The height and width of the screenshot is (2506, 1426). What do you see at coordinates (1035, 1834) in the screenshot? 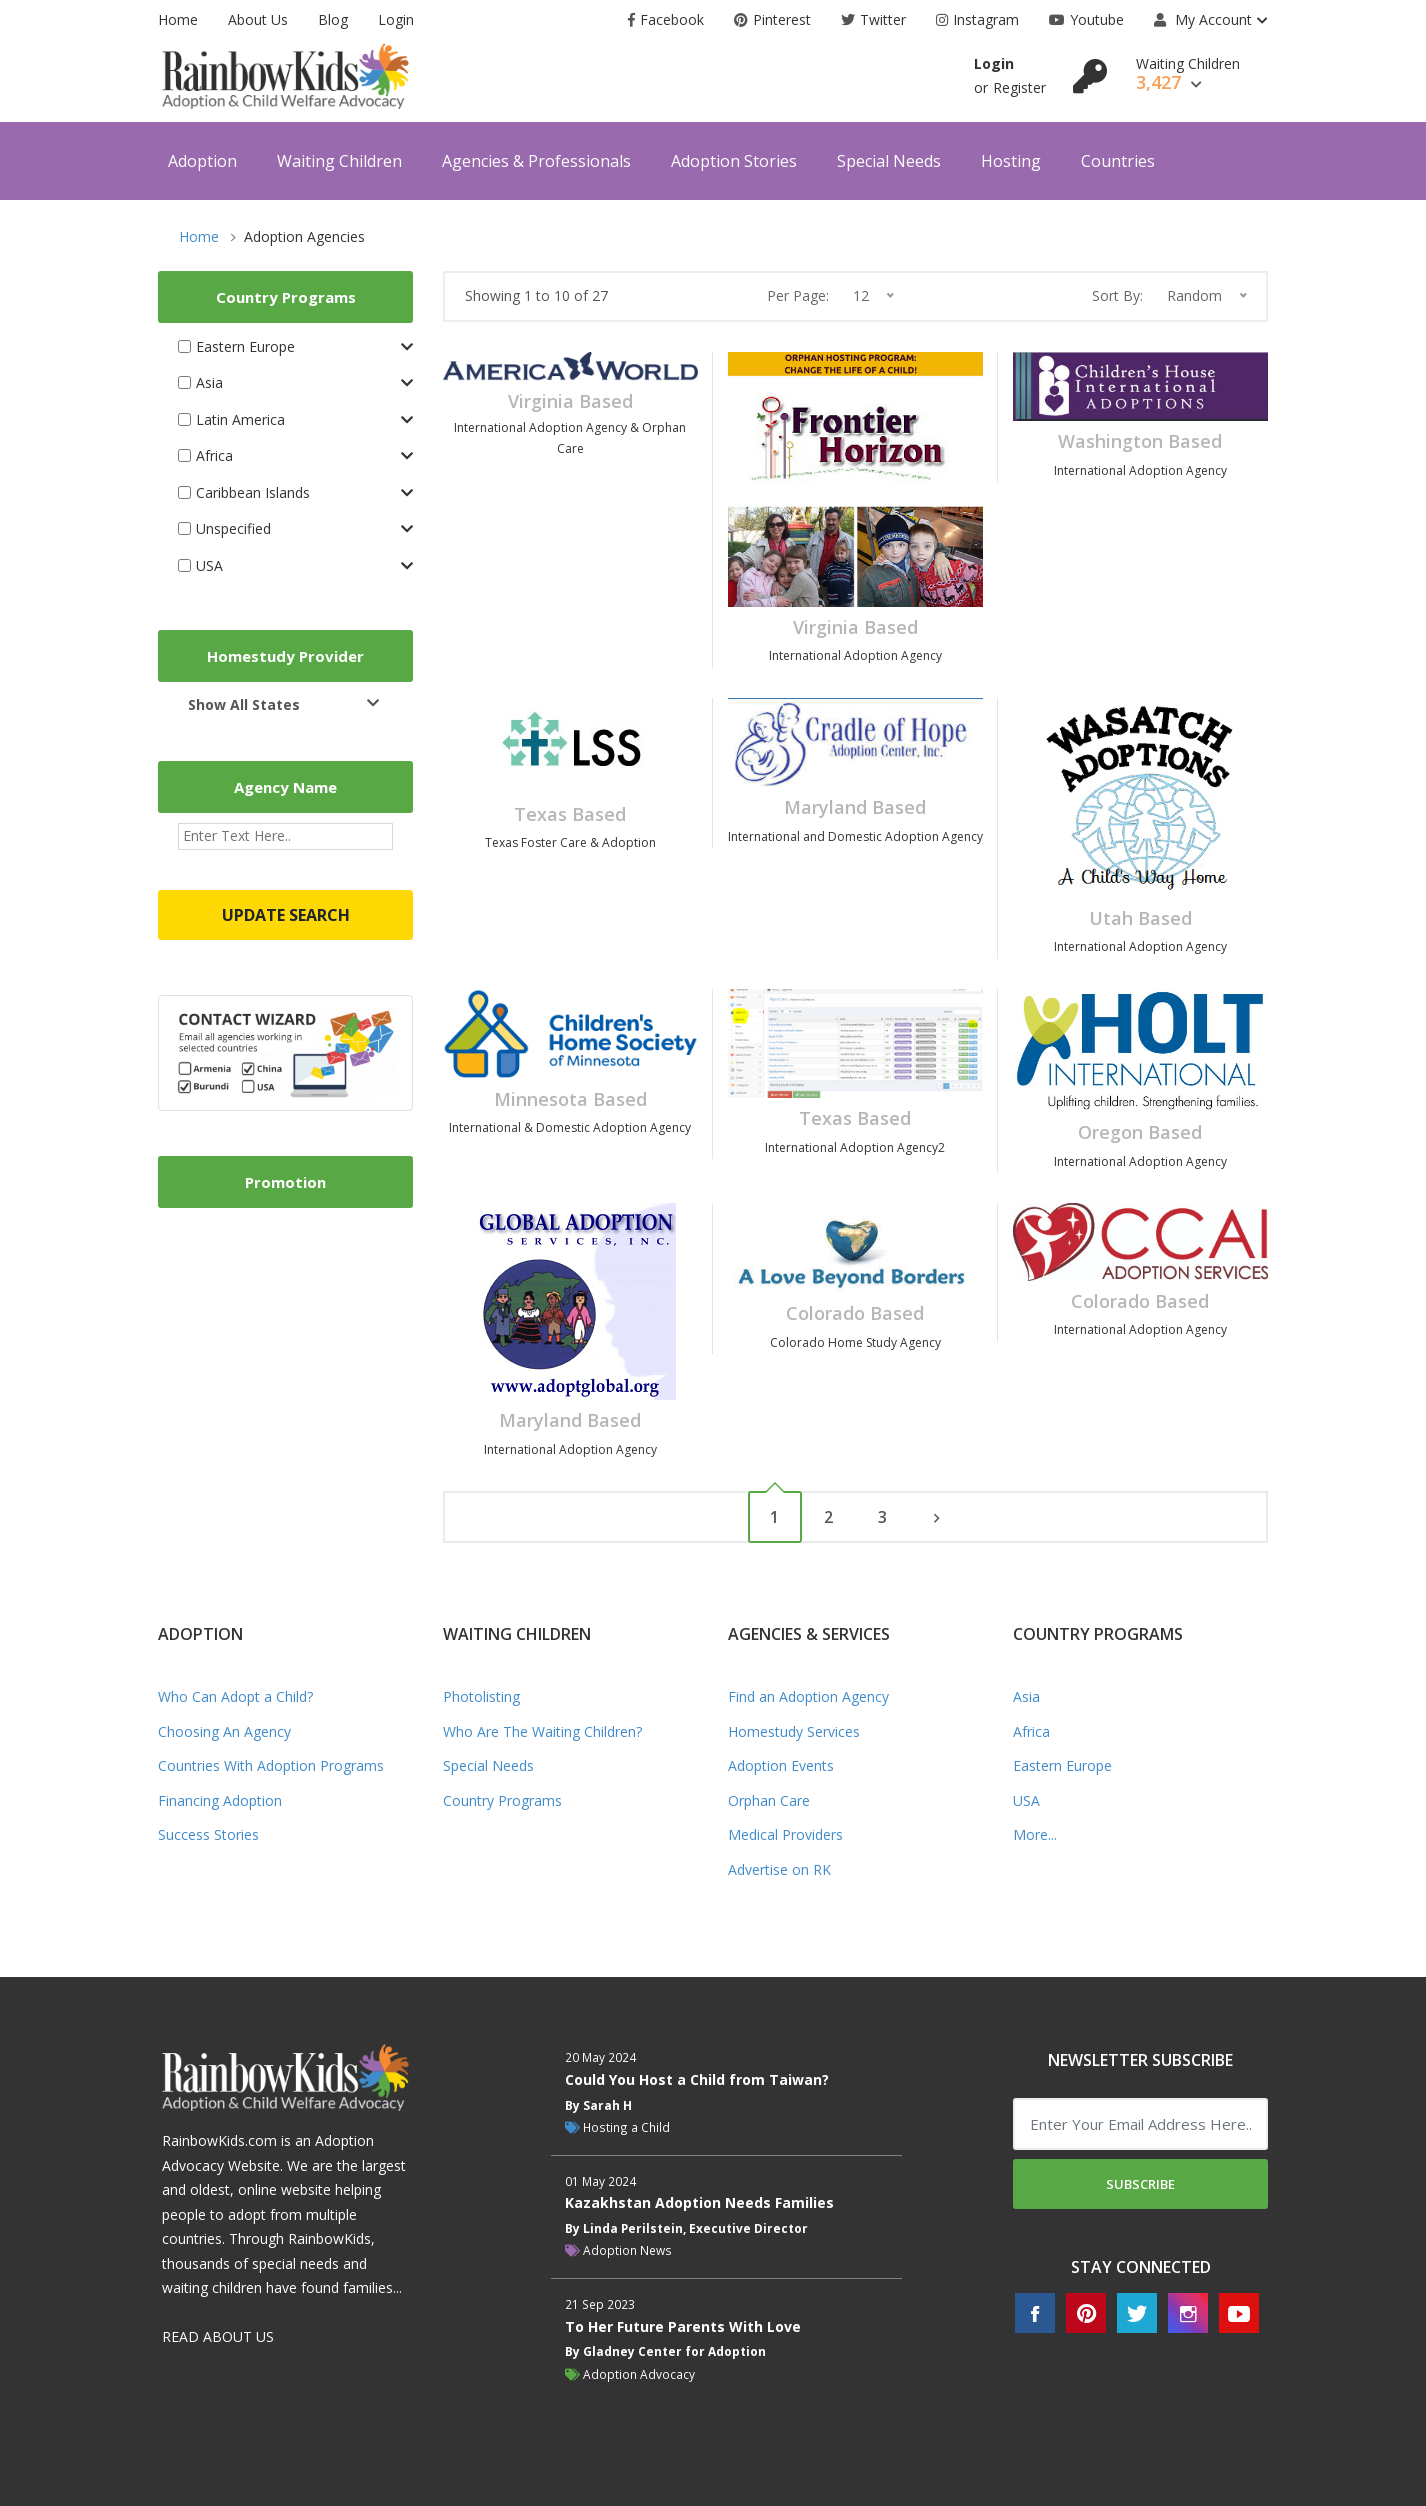
I see `More...` at bounding box center [1035, 1834].